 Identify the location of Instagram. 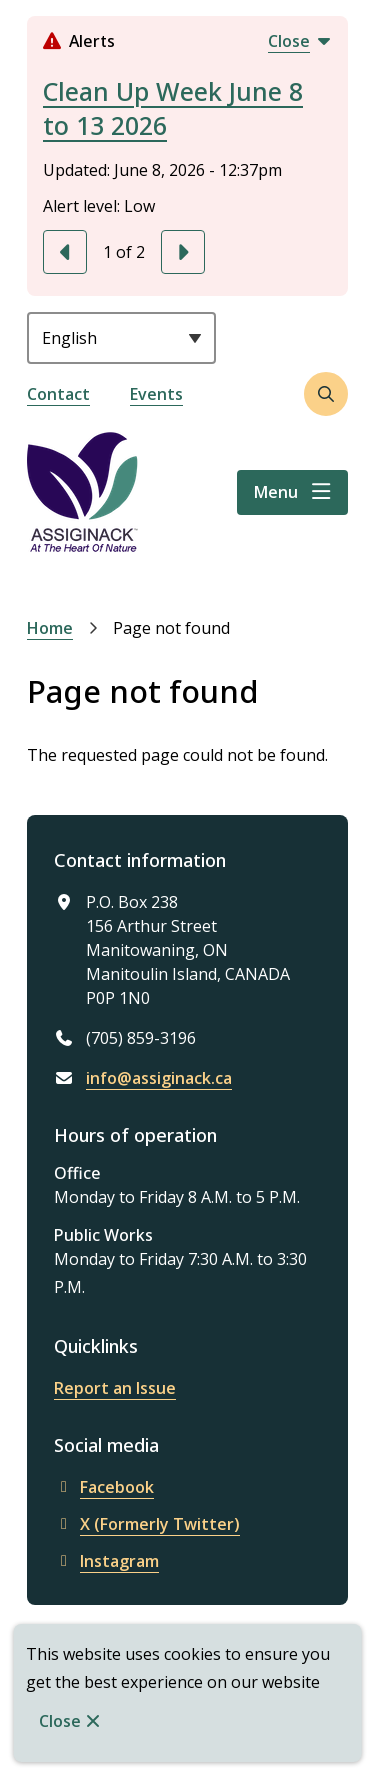
(106, 1561).